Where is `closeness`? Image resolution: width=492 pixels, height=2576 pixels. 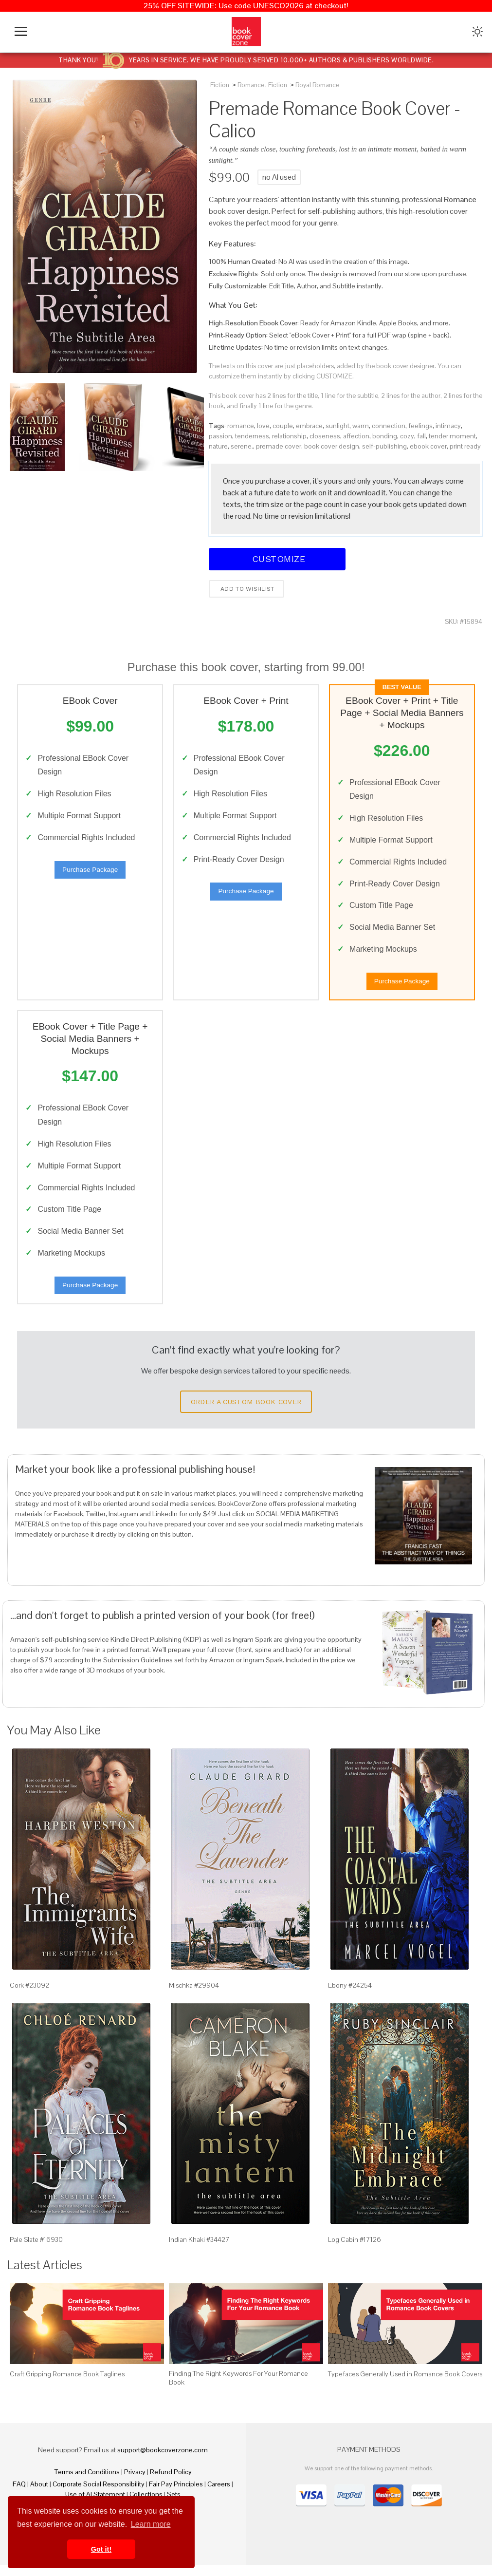 closeness is located at coordinates (325, 436).